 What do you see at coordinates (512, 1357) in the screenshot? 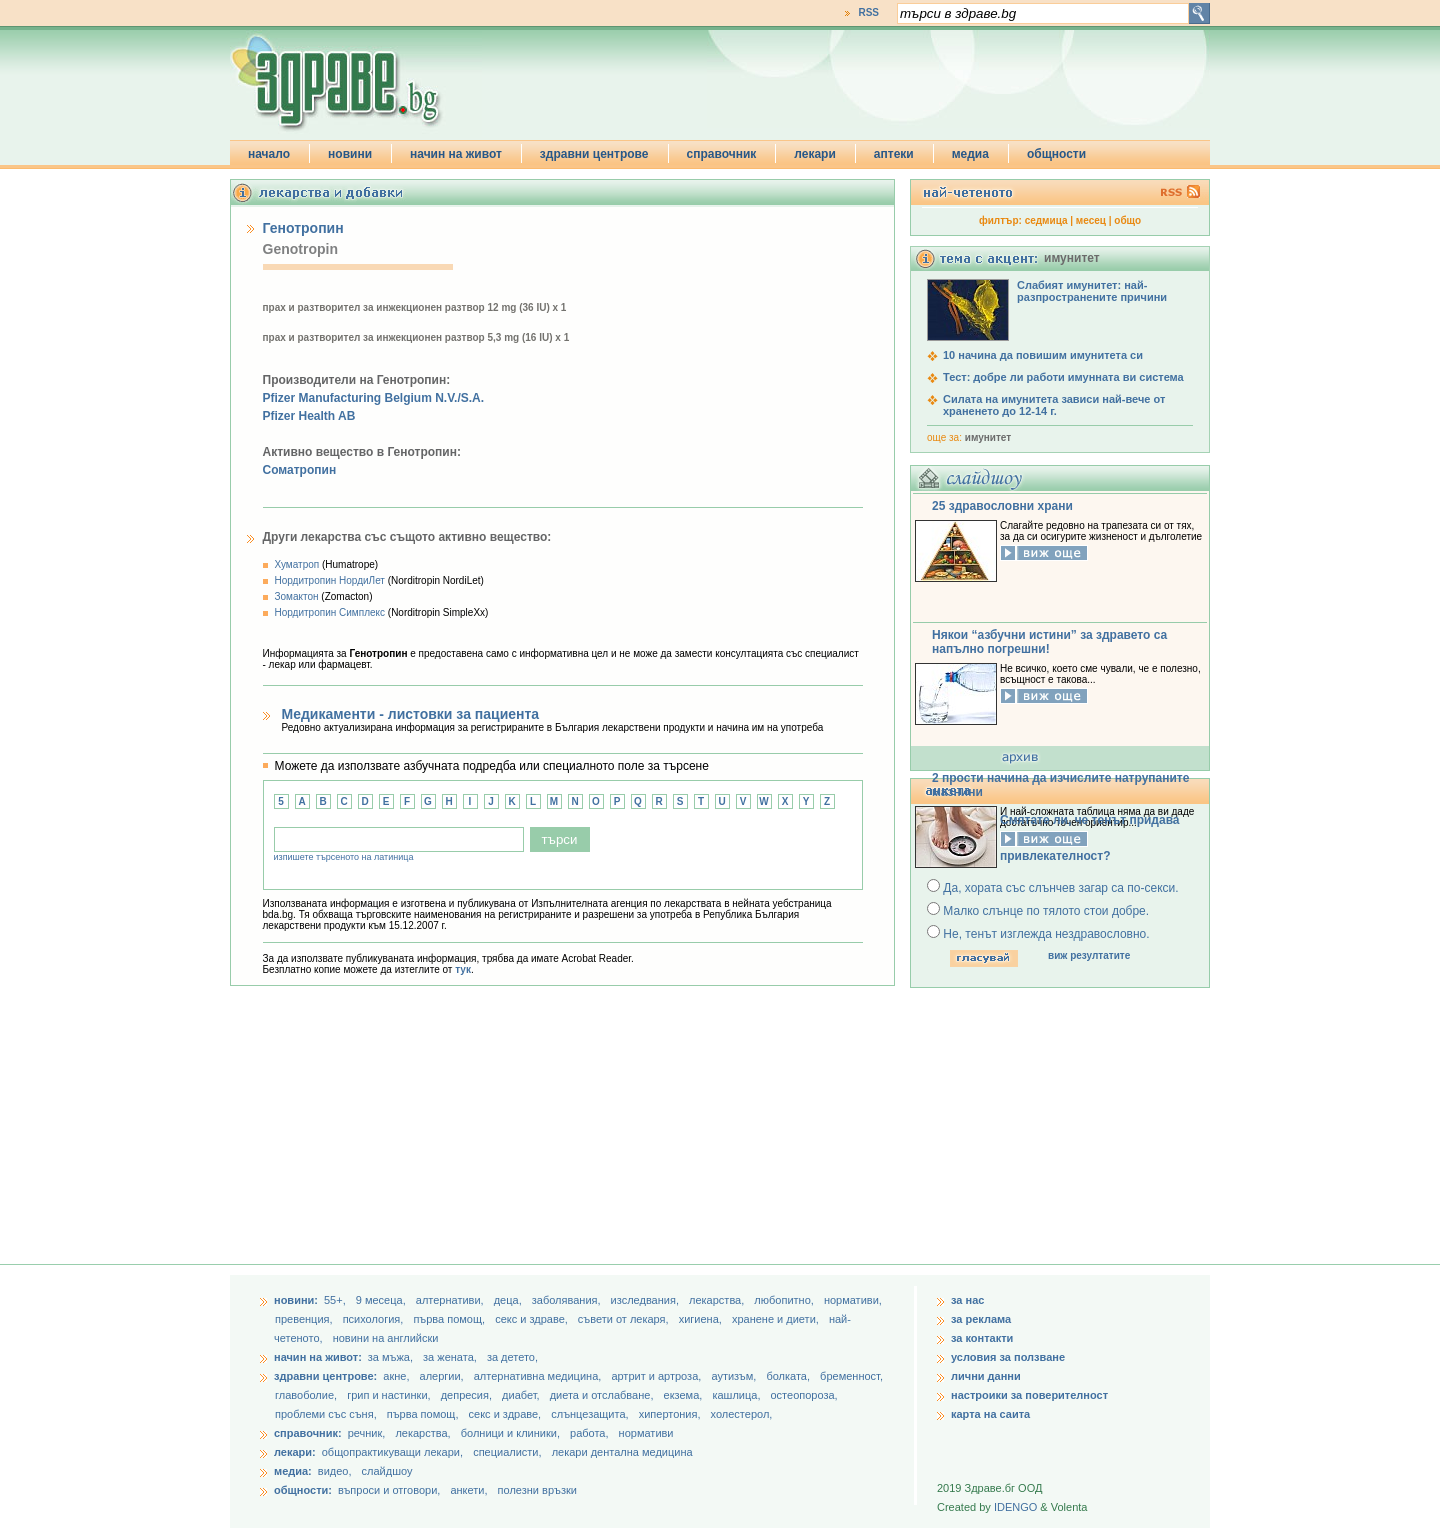
I see `за детето,` at bounding box center [512, 1357].